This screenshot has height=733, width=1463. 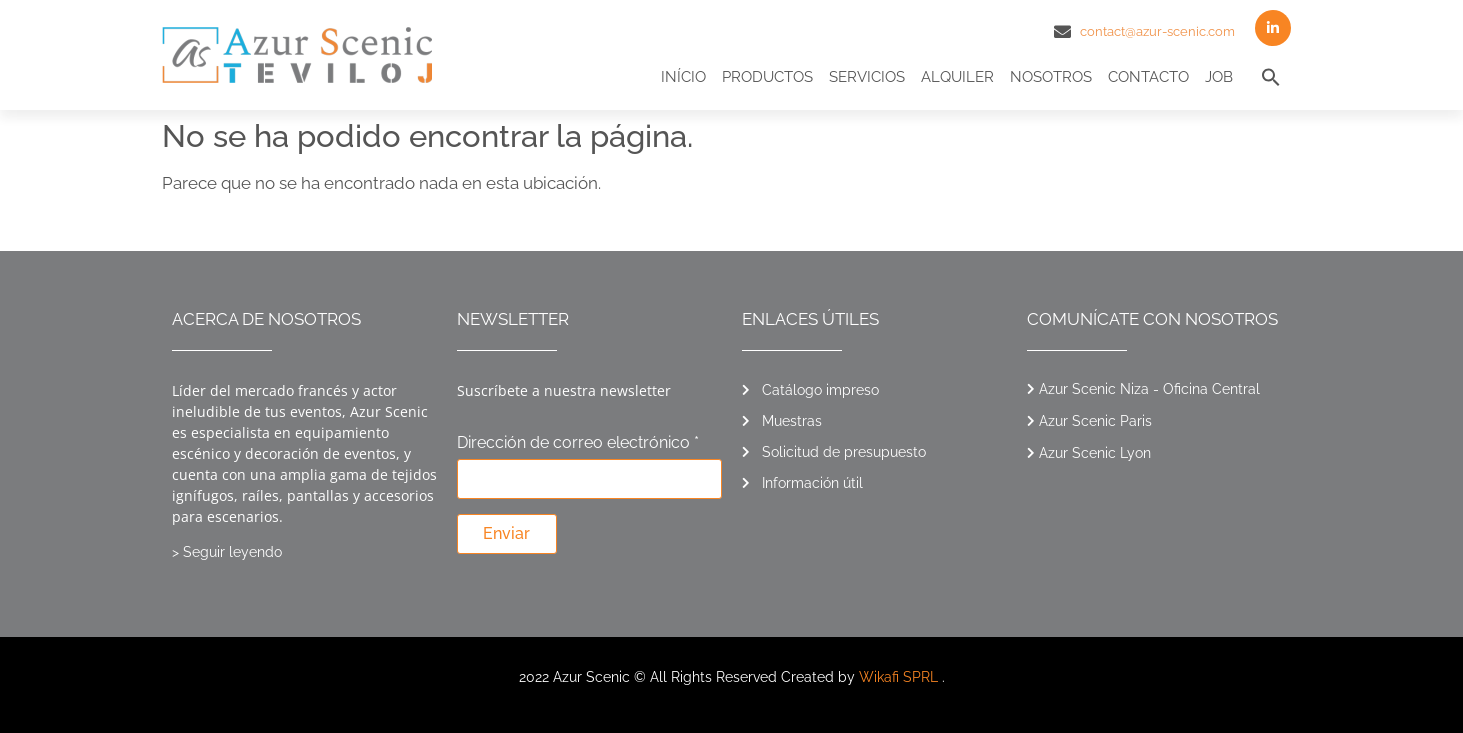 I want to click on Dirección de correo electrónico *, so click(x=578, y=443).